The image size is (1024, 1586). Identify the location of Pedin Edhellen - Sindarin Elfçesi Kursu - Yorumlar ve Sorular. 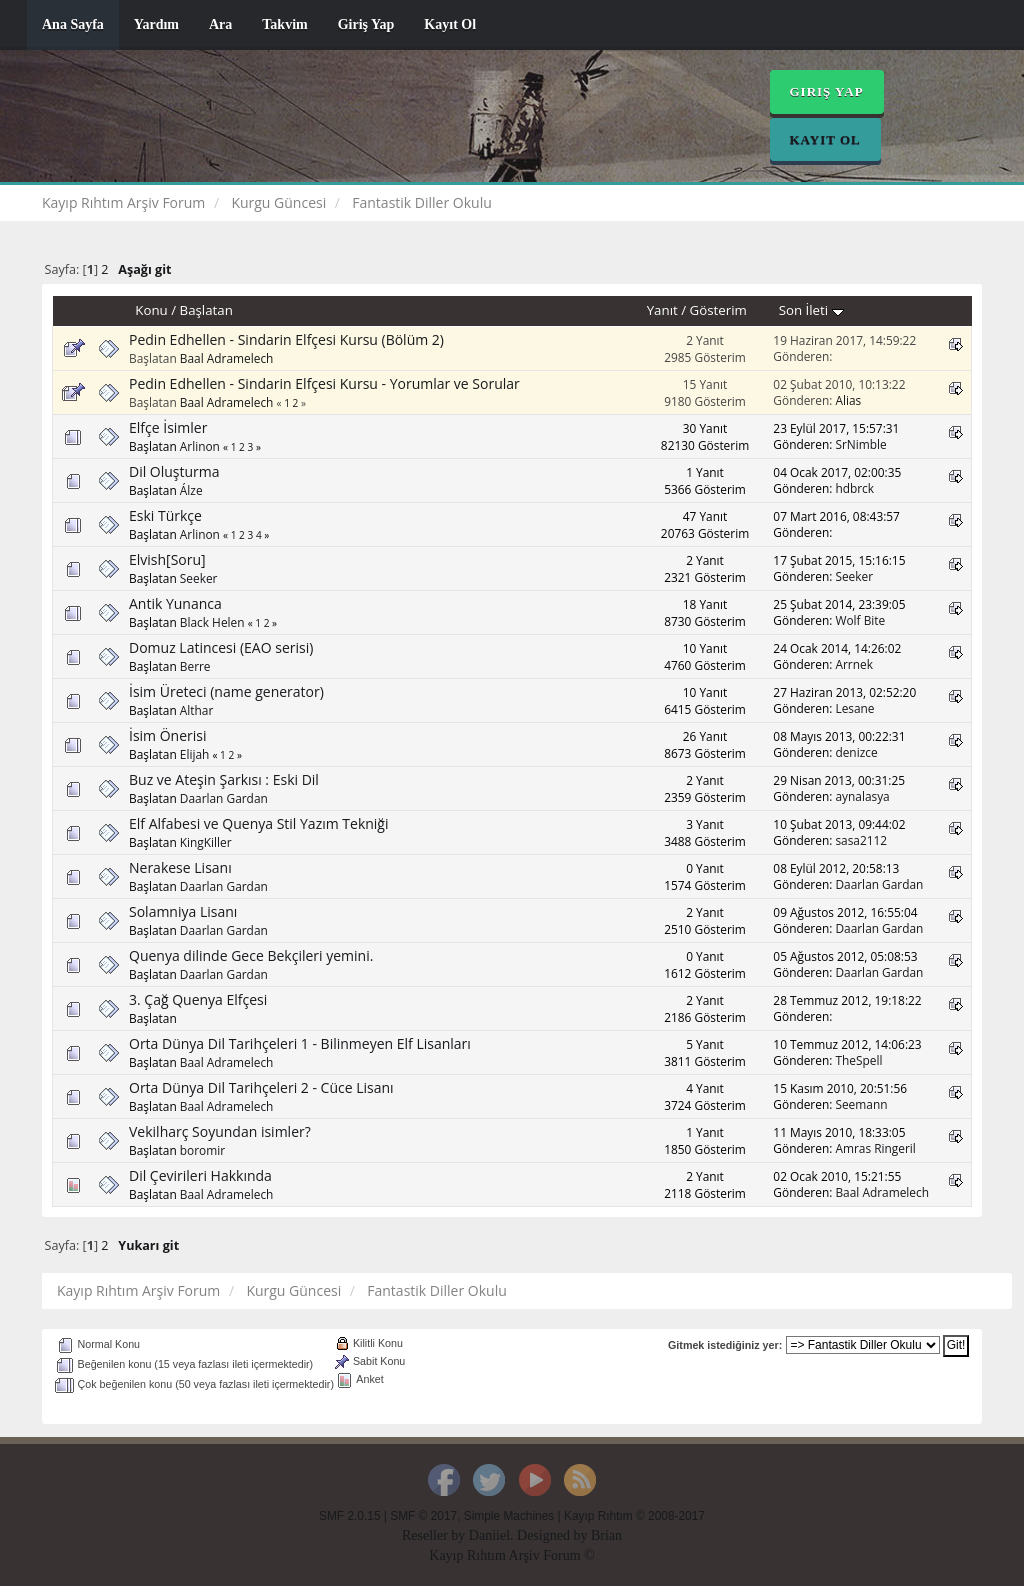
(324, 383).